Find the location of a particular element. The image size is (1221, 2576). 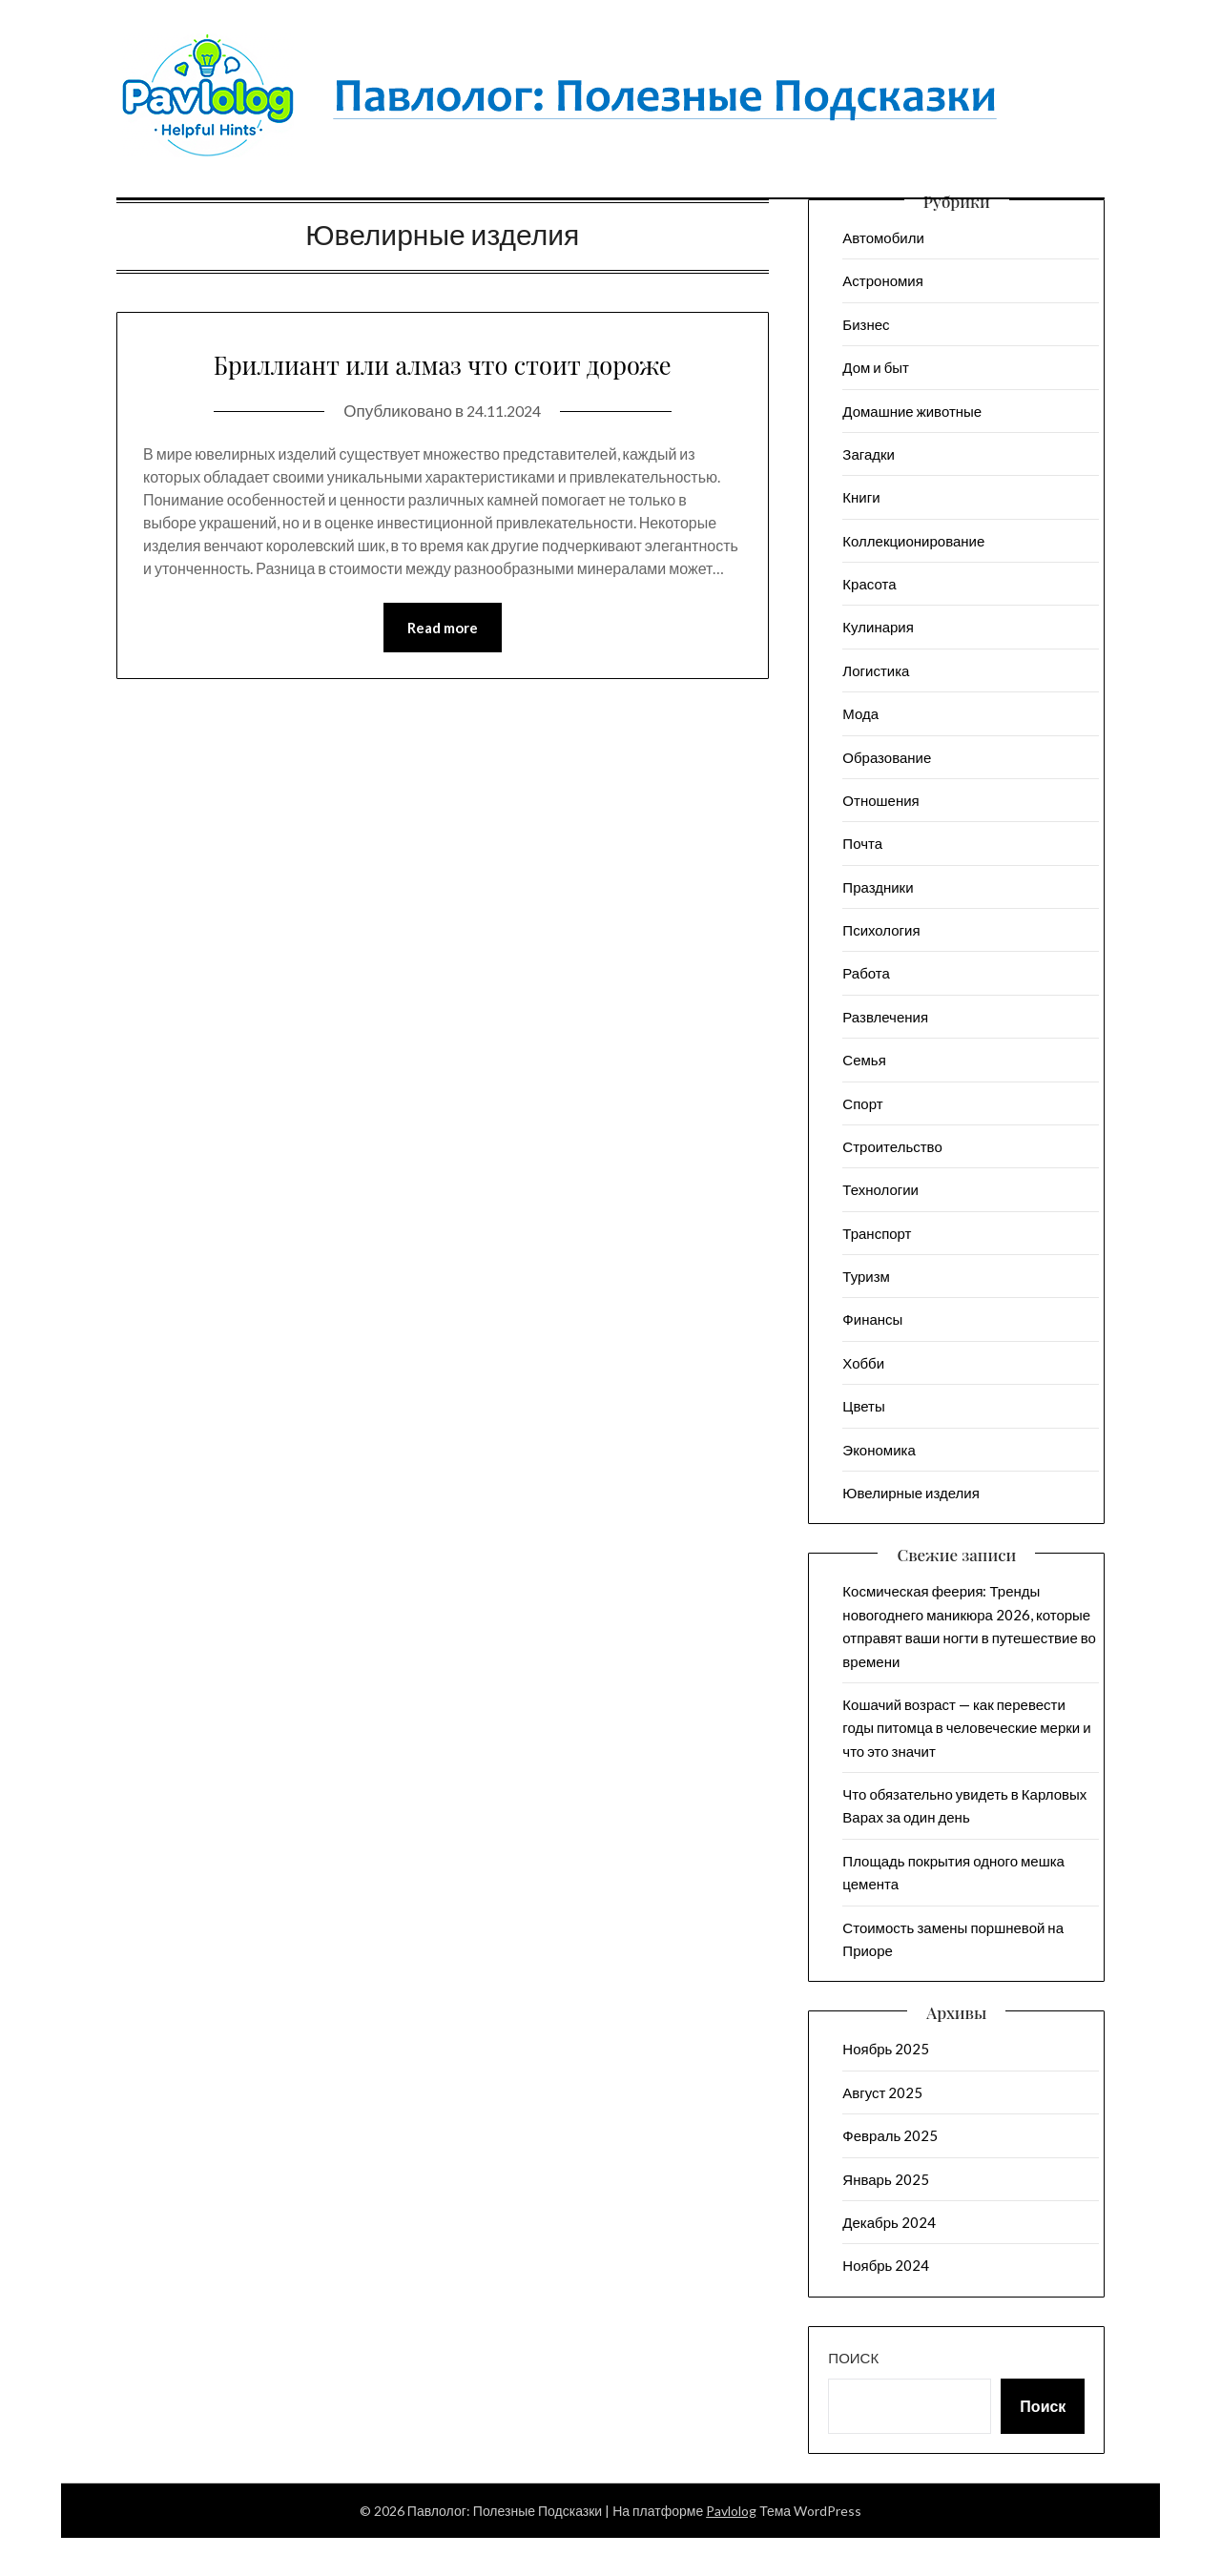

Ноябрь 2025 is located at coordinates (885, 2048).